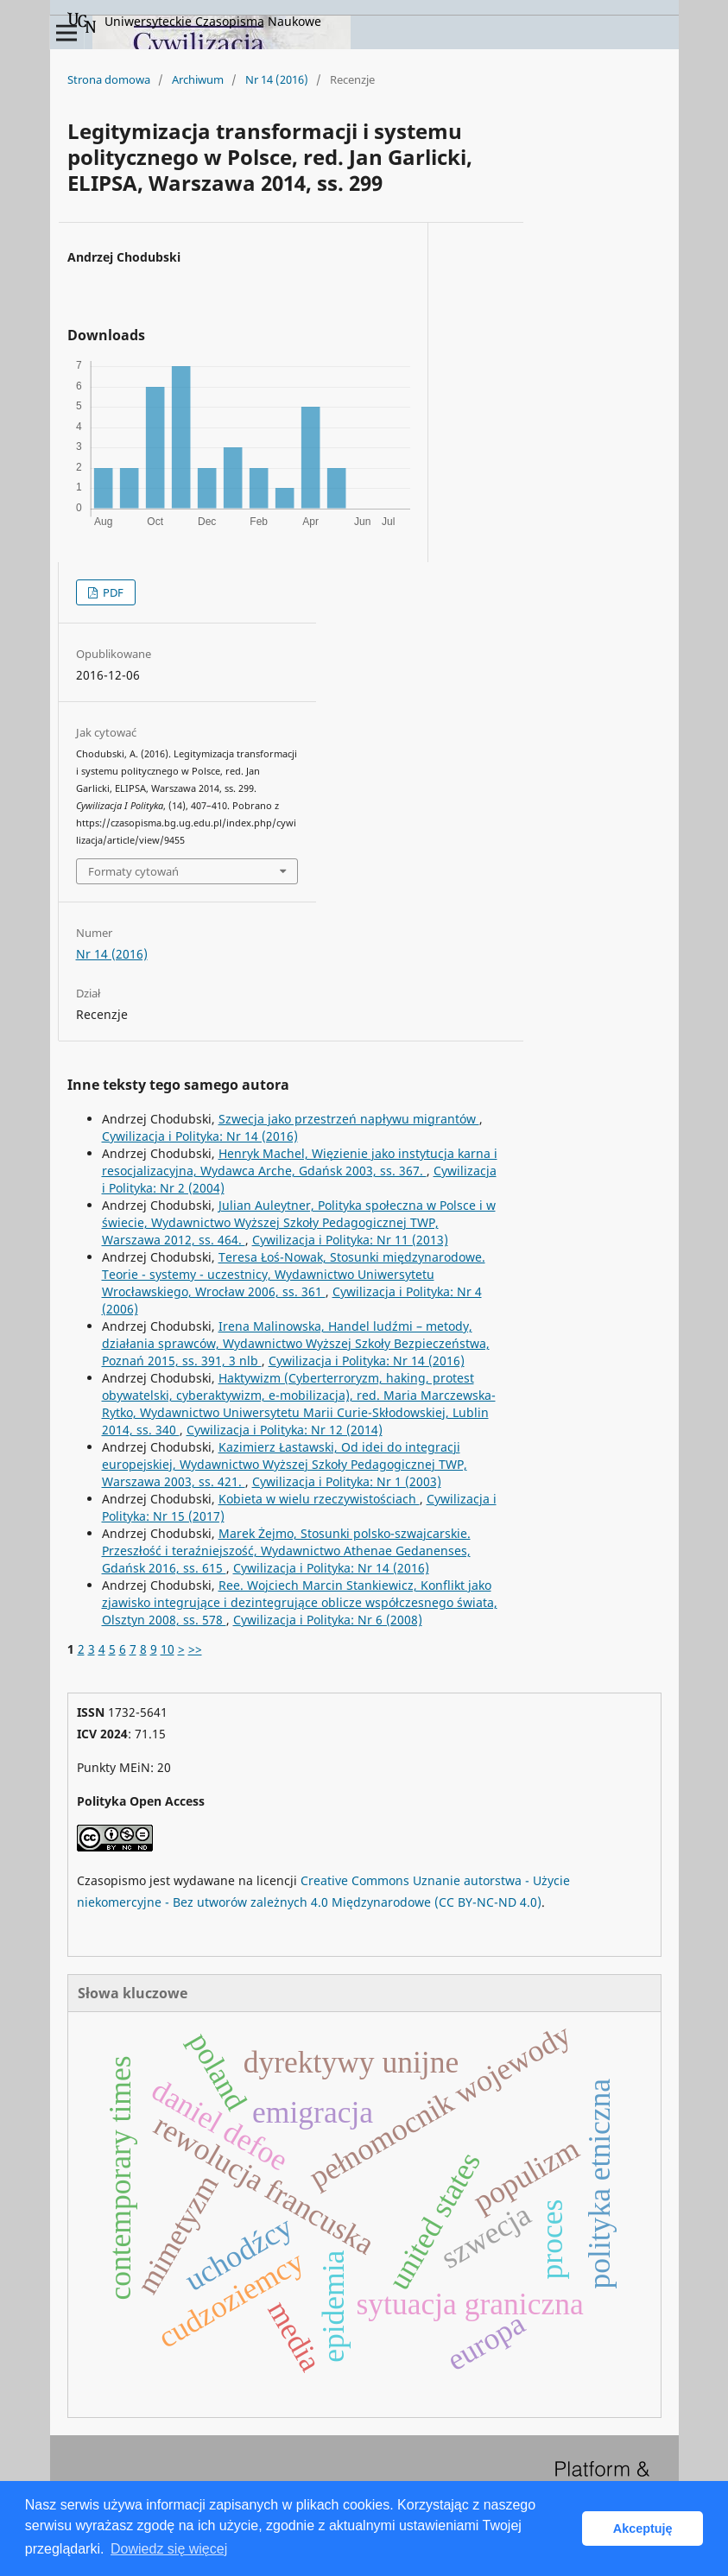 Image resolution: width=728 pixels, height=2576 pixels. What do you see at coordinates (111, 592) in the screenshot?
I see `PDF` at bounding box center [111, 592].